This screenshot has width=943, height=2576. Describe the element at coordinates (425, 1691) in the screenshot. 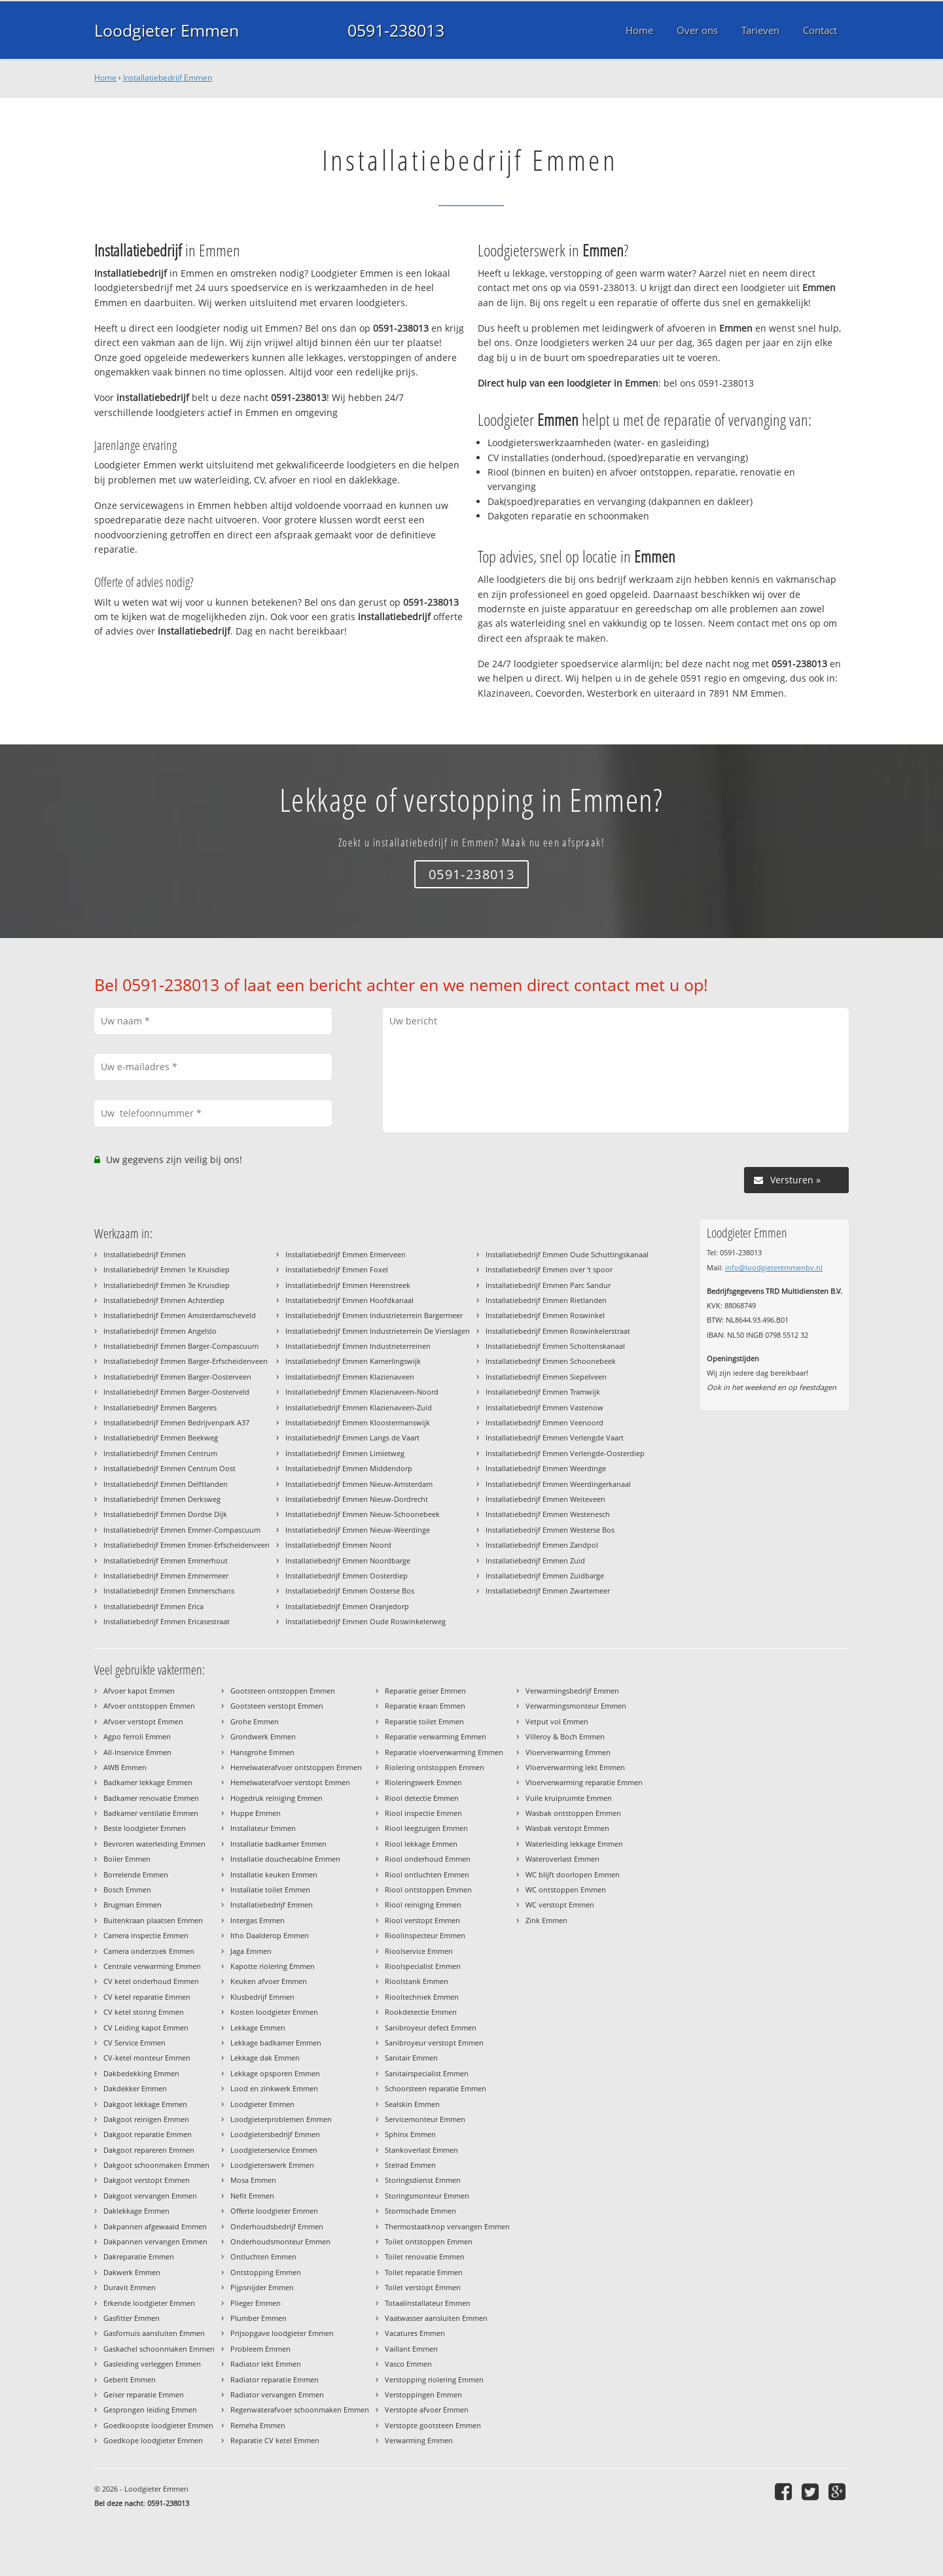

I see `Reparatie geiser Emmen` at that location.